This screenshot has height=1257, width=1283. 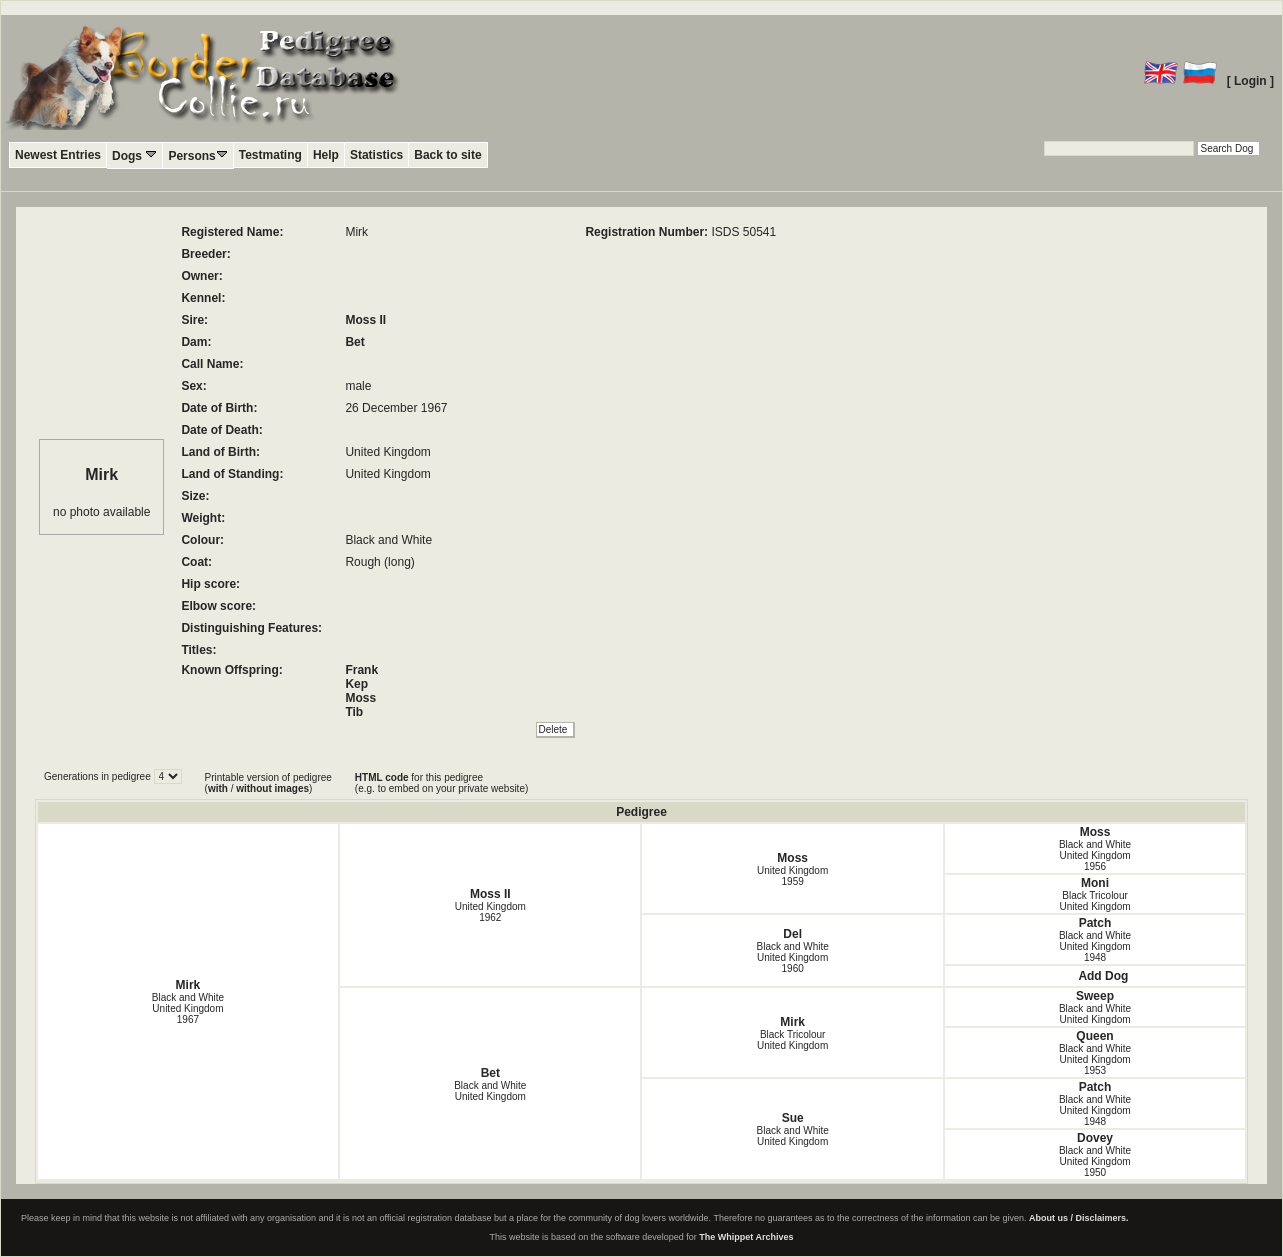 What do you see at coordinates (218, 788) in the screenshot?
I see `with` at bounding box center [218, 788].